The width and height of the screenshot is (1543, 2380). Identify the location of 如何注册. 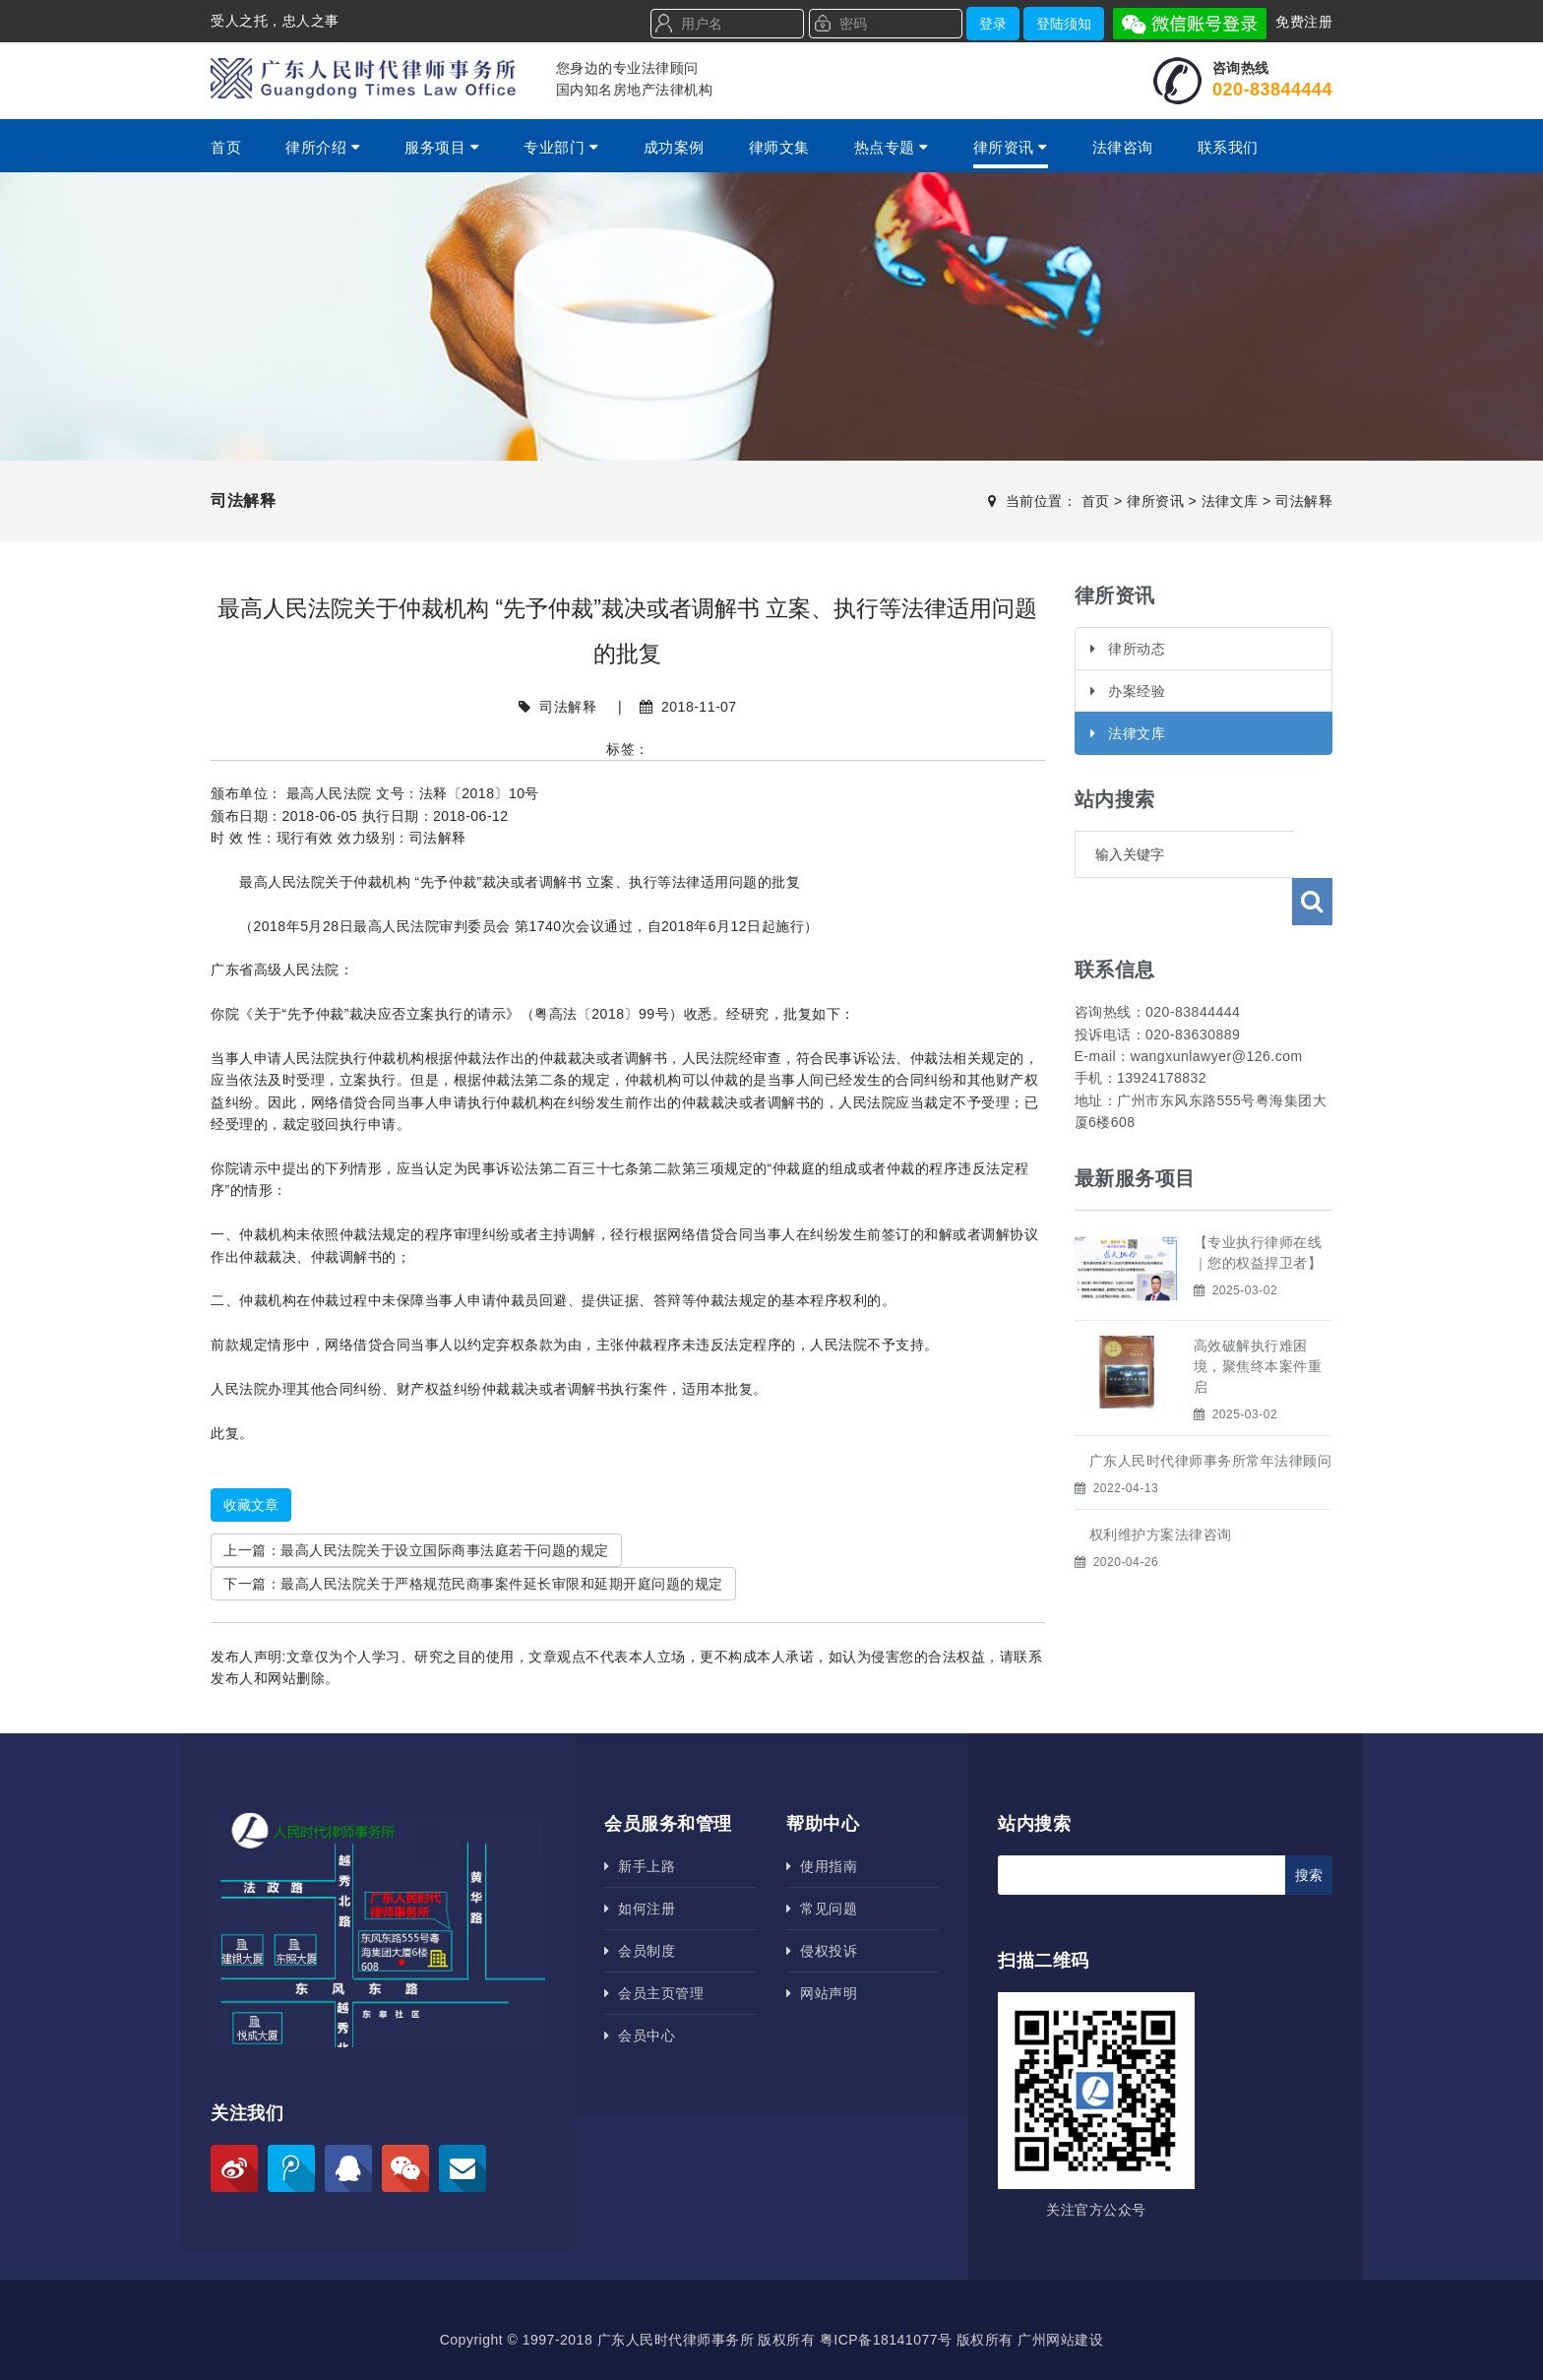
(639, 1908).